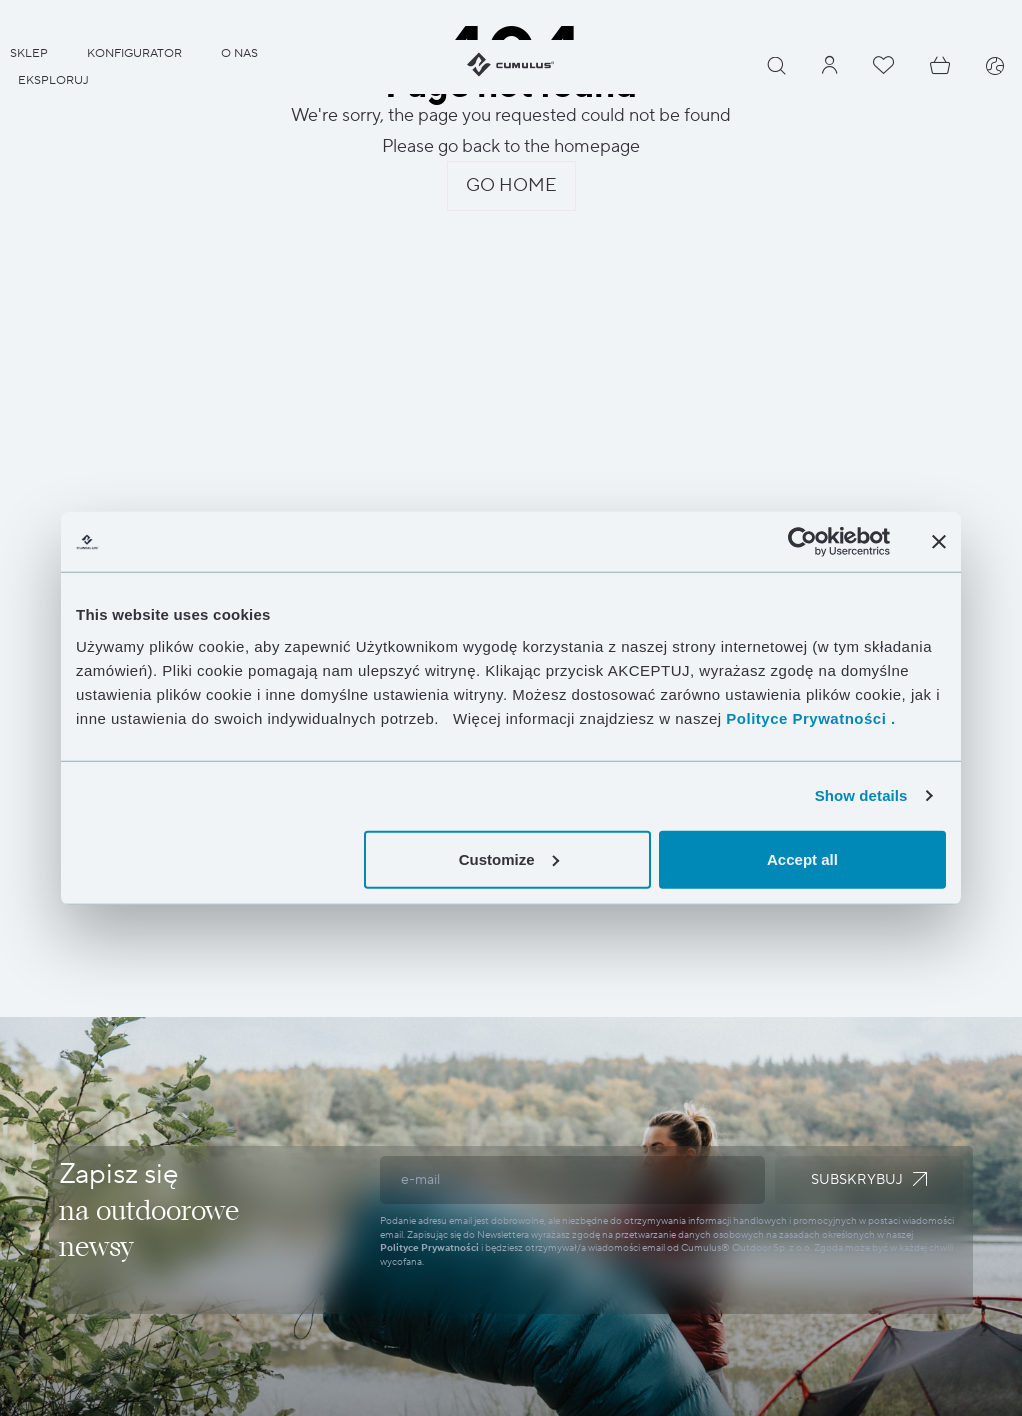 This screenshot has height=1416, width=1022. What do you see at coordinates (939, 542) in the screenshot?
I see `[Close banner]` at bounding box center [939, 542].